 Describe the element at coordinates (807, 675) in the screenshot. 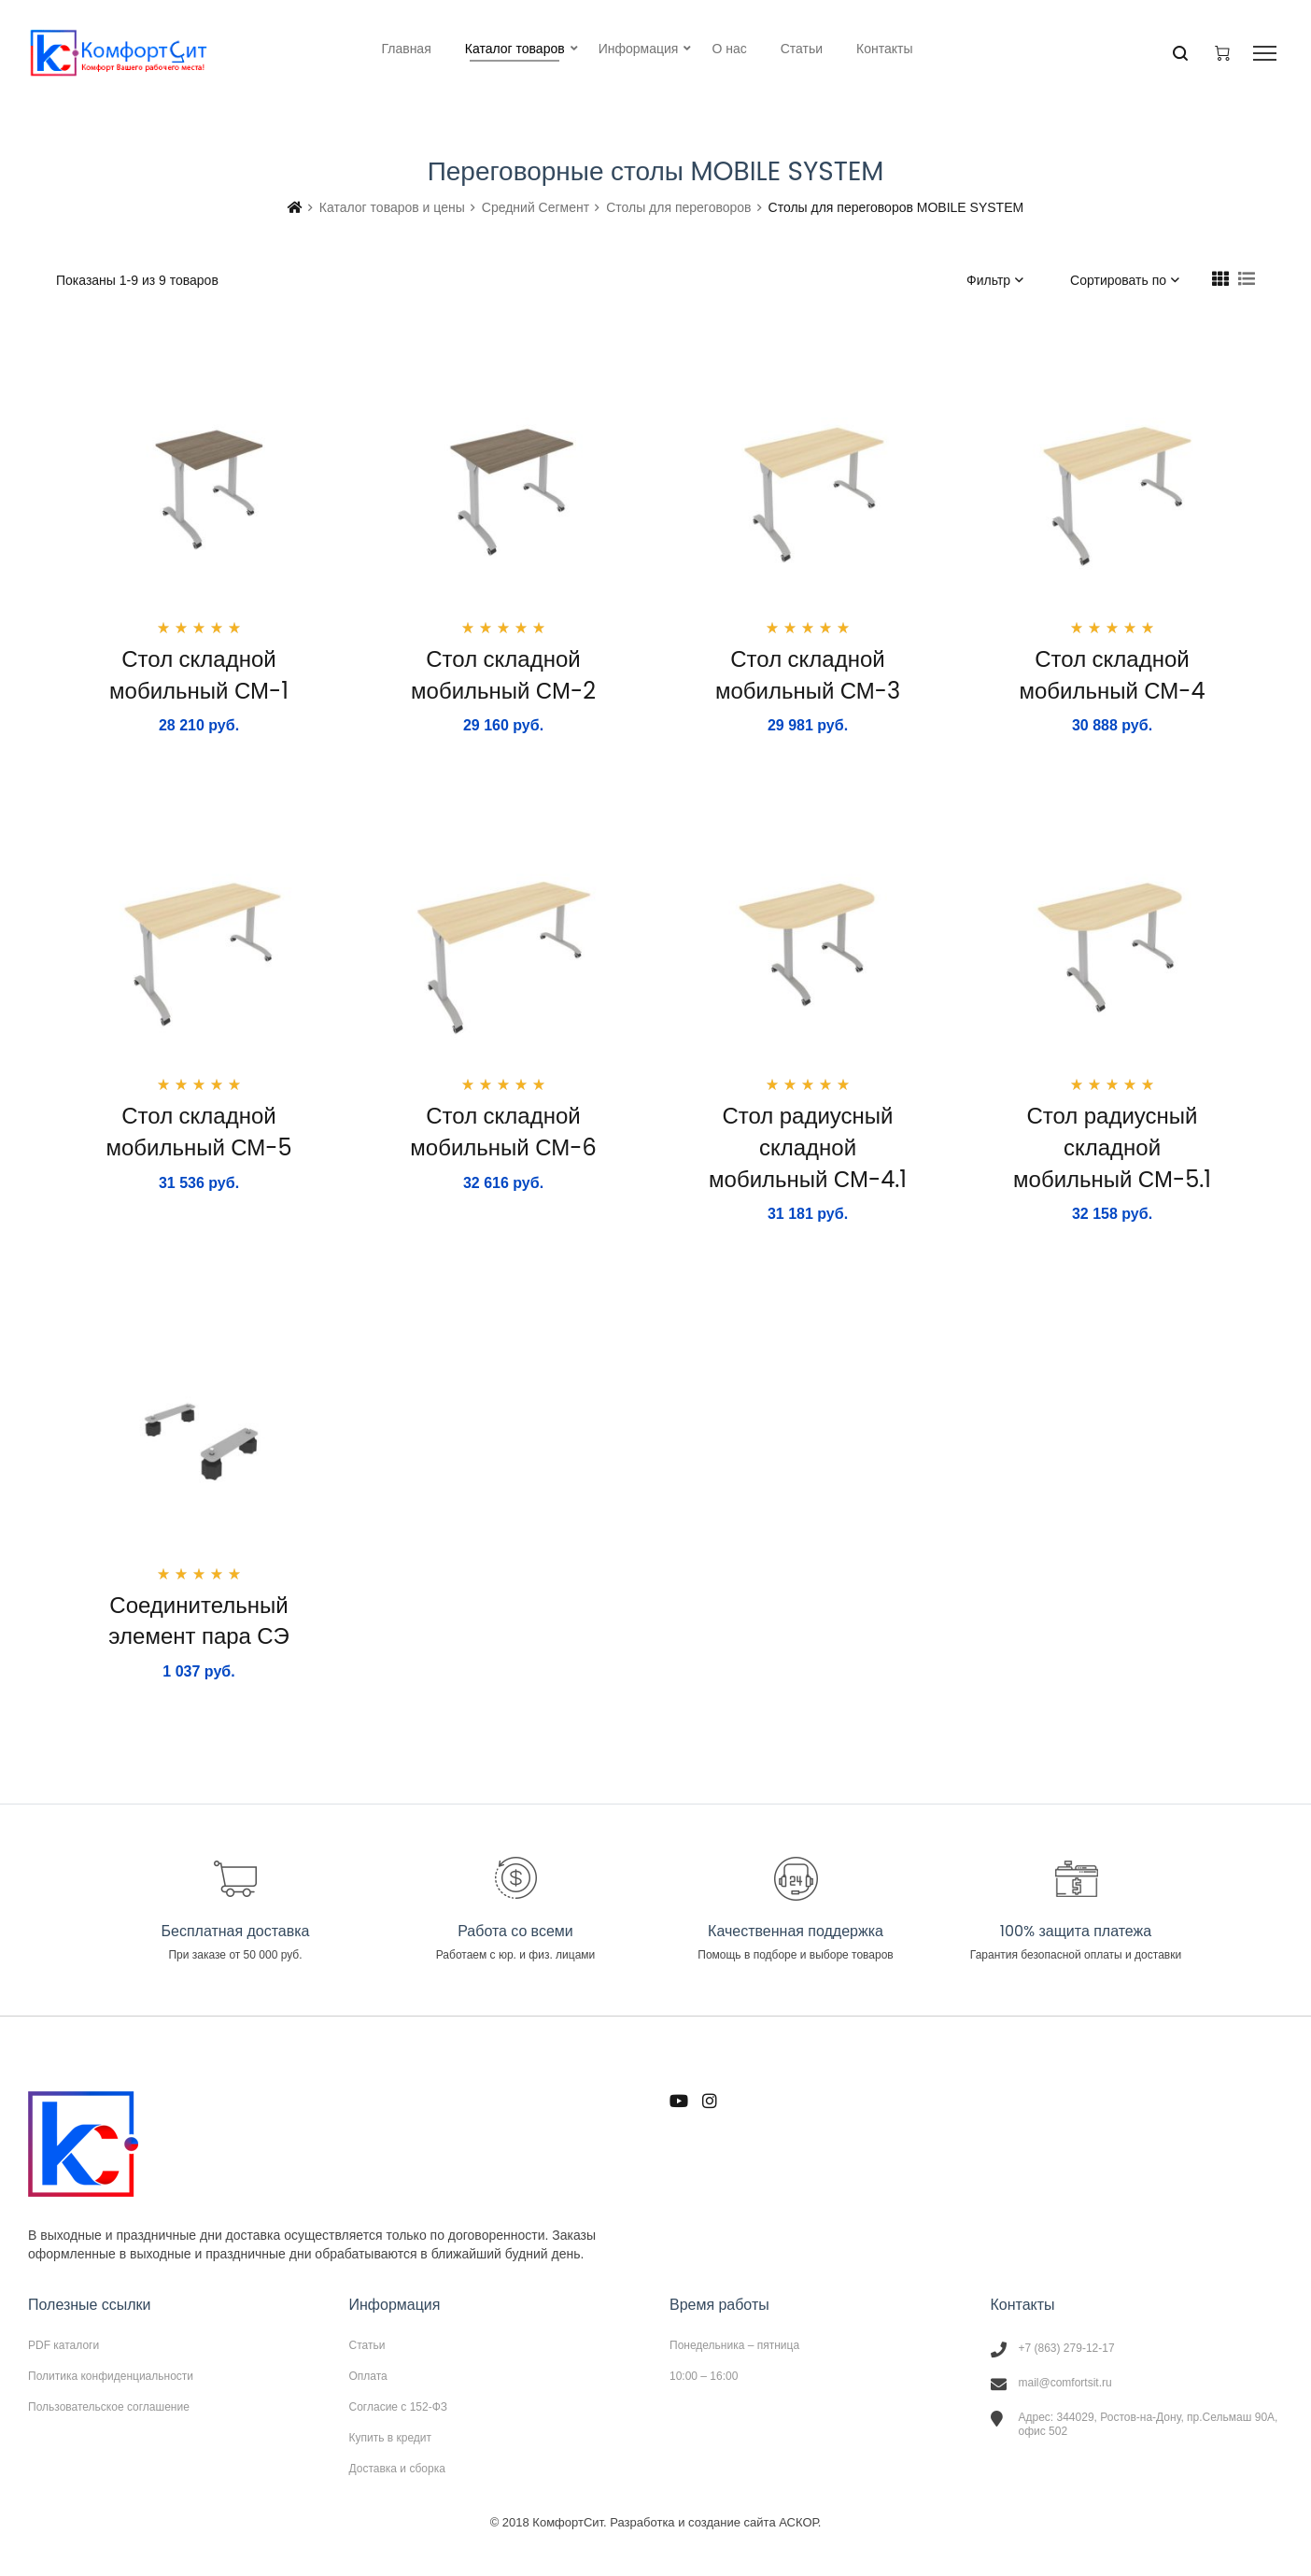

I see `Стол складной мобильный СМ-3` at that location.